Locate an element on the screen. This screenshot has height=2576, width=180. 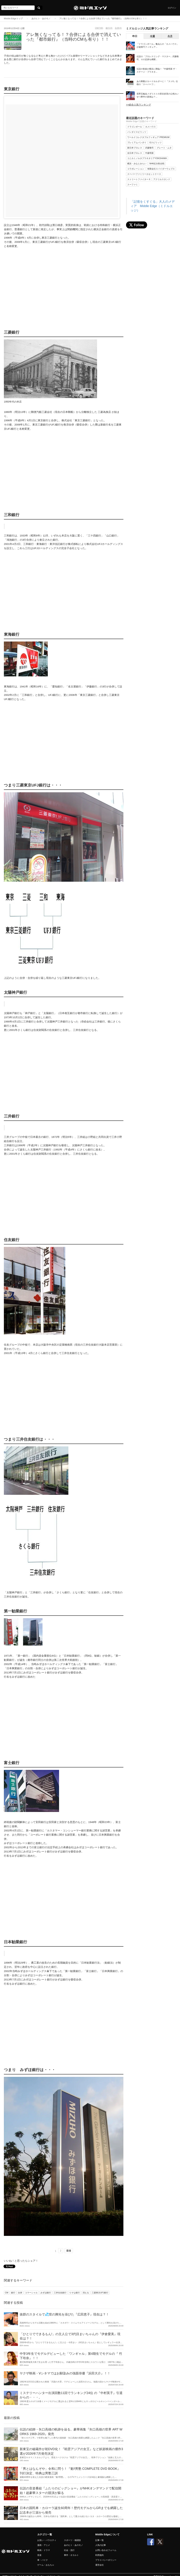
長野五輪金メダリストの里谷多英の公然わいせつ事件の真相は？... is located at coordinates (158, 95).